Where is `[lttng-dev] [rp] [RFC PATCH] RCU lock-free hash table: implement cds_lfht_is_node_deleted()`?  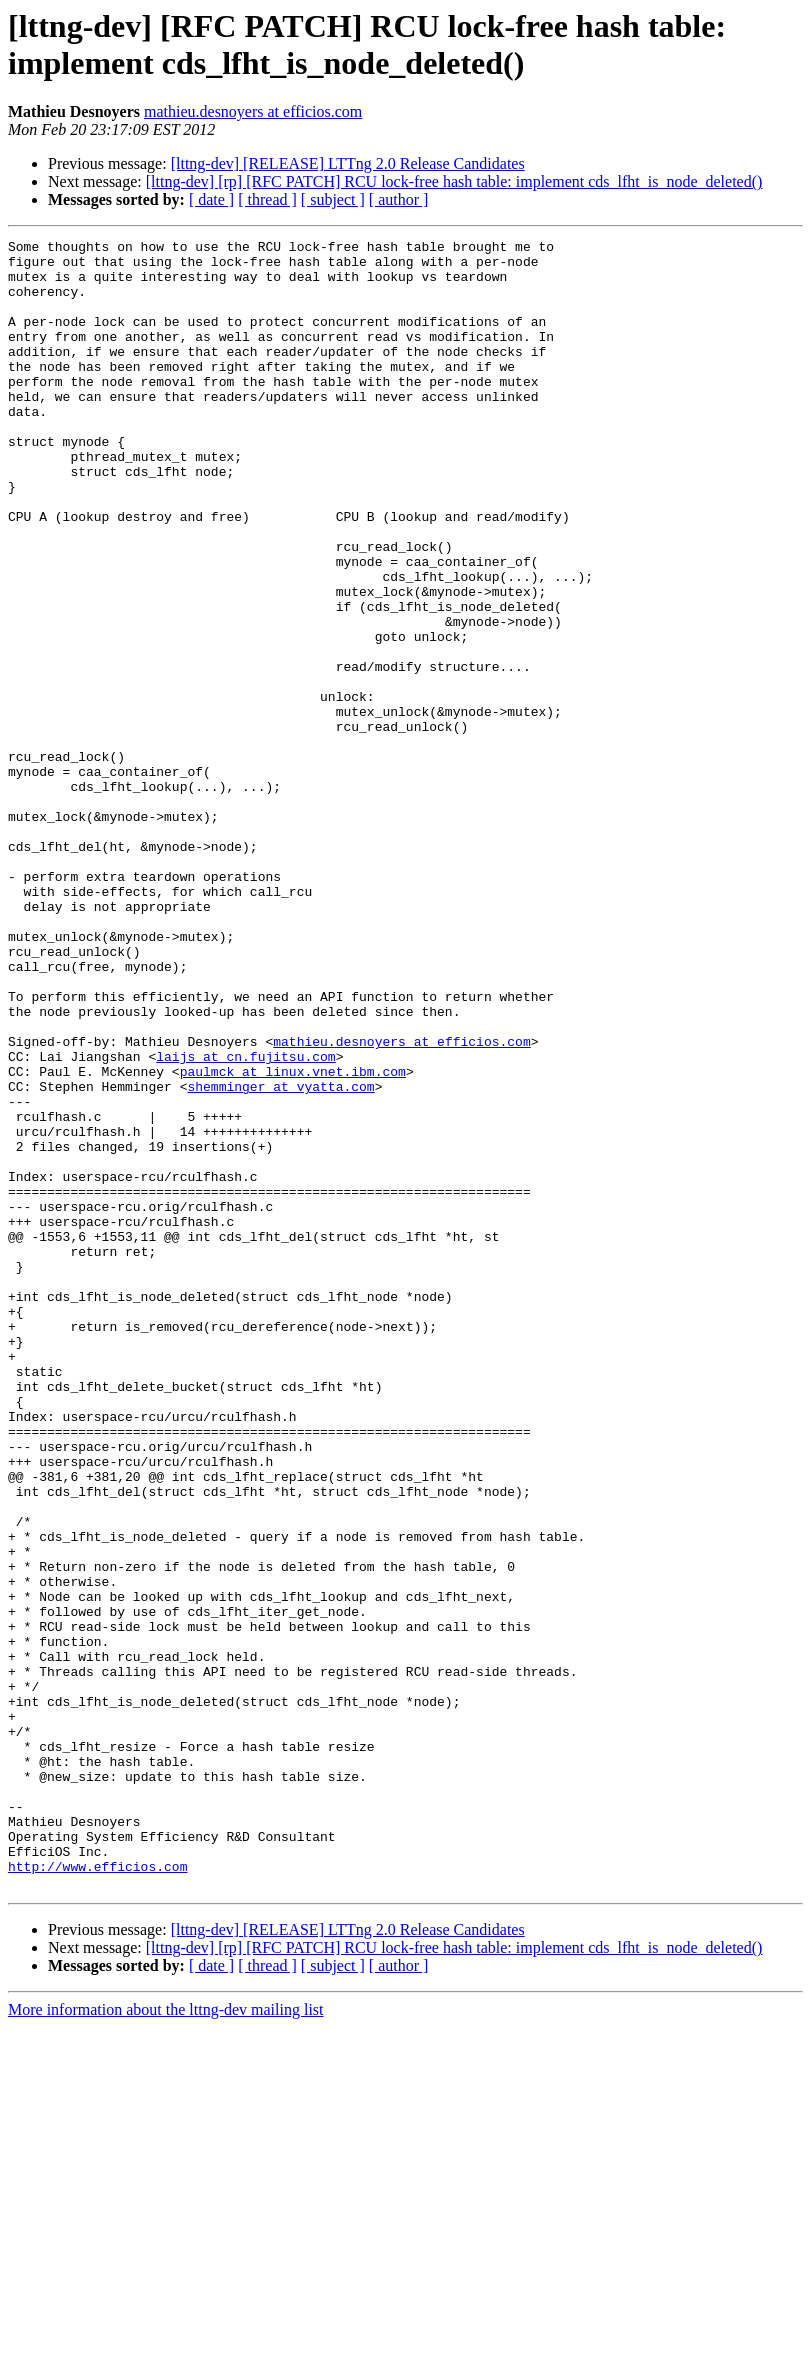
[lttng-dev] [rp] [RFC PATCH] RCU lock-free hash table: implement cds_lfht_is_node_deleted() is located at coordinates (454, 181).